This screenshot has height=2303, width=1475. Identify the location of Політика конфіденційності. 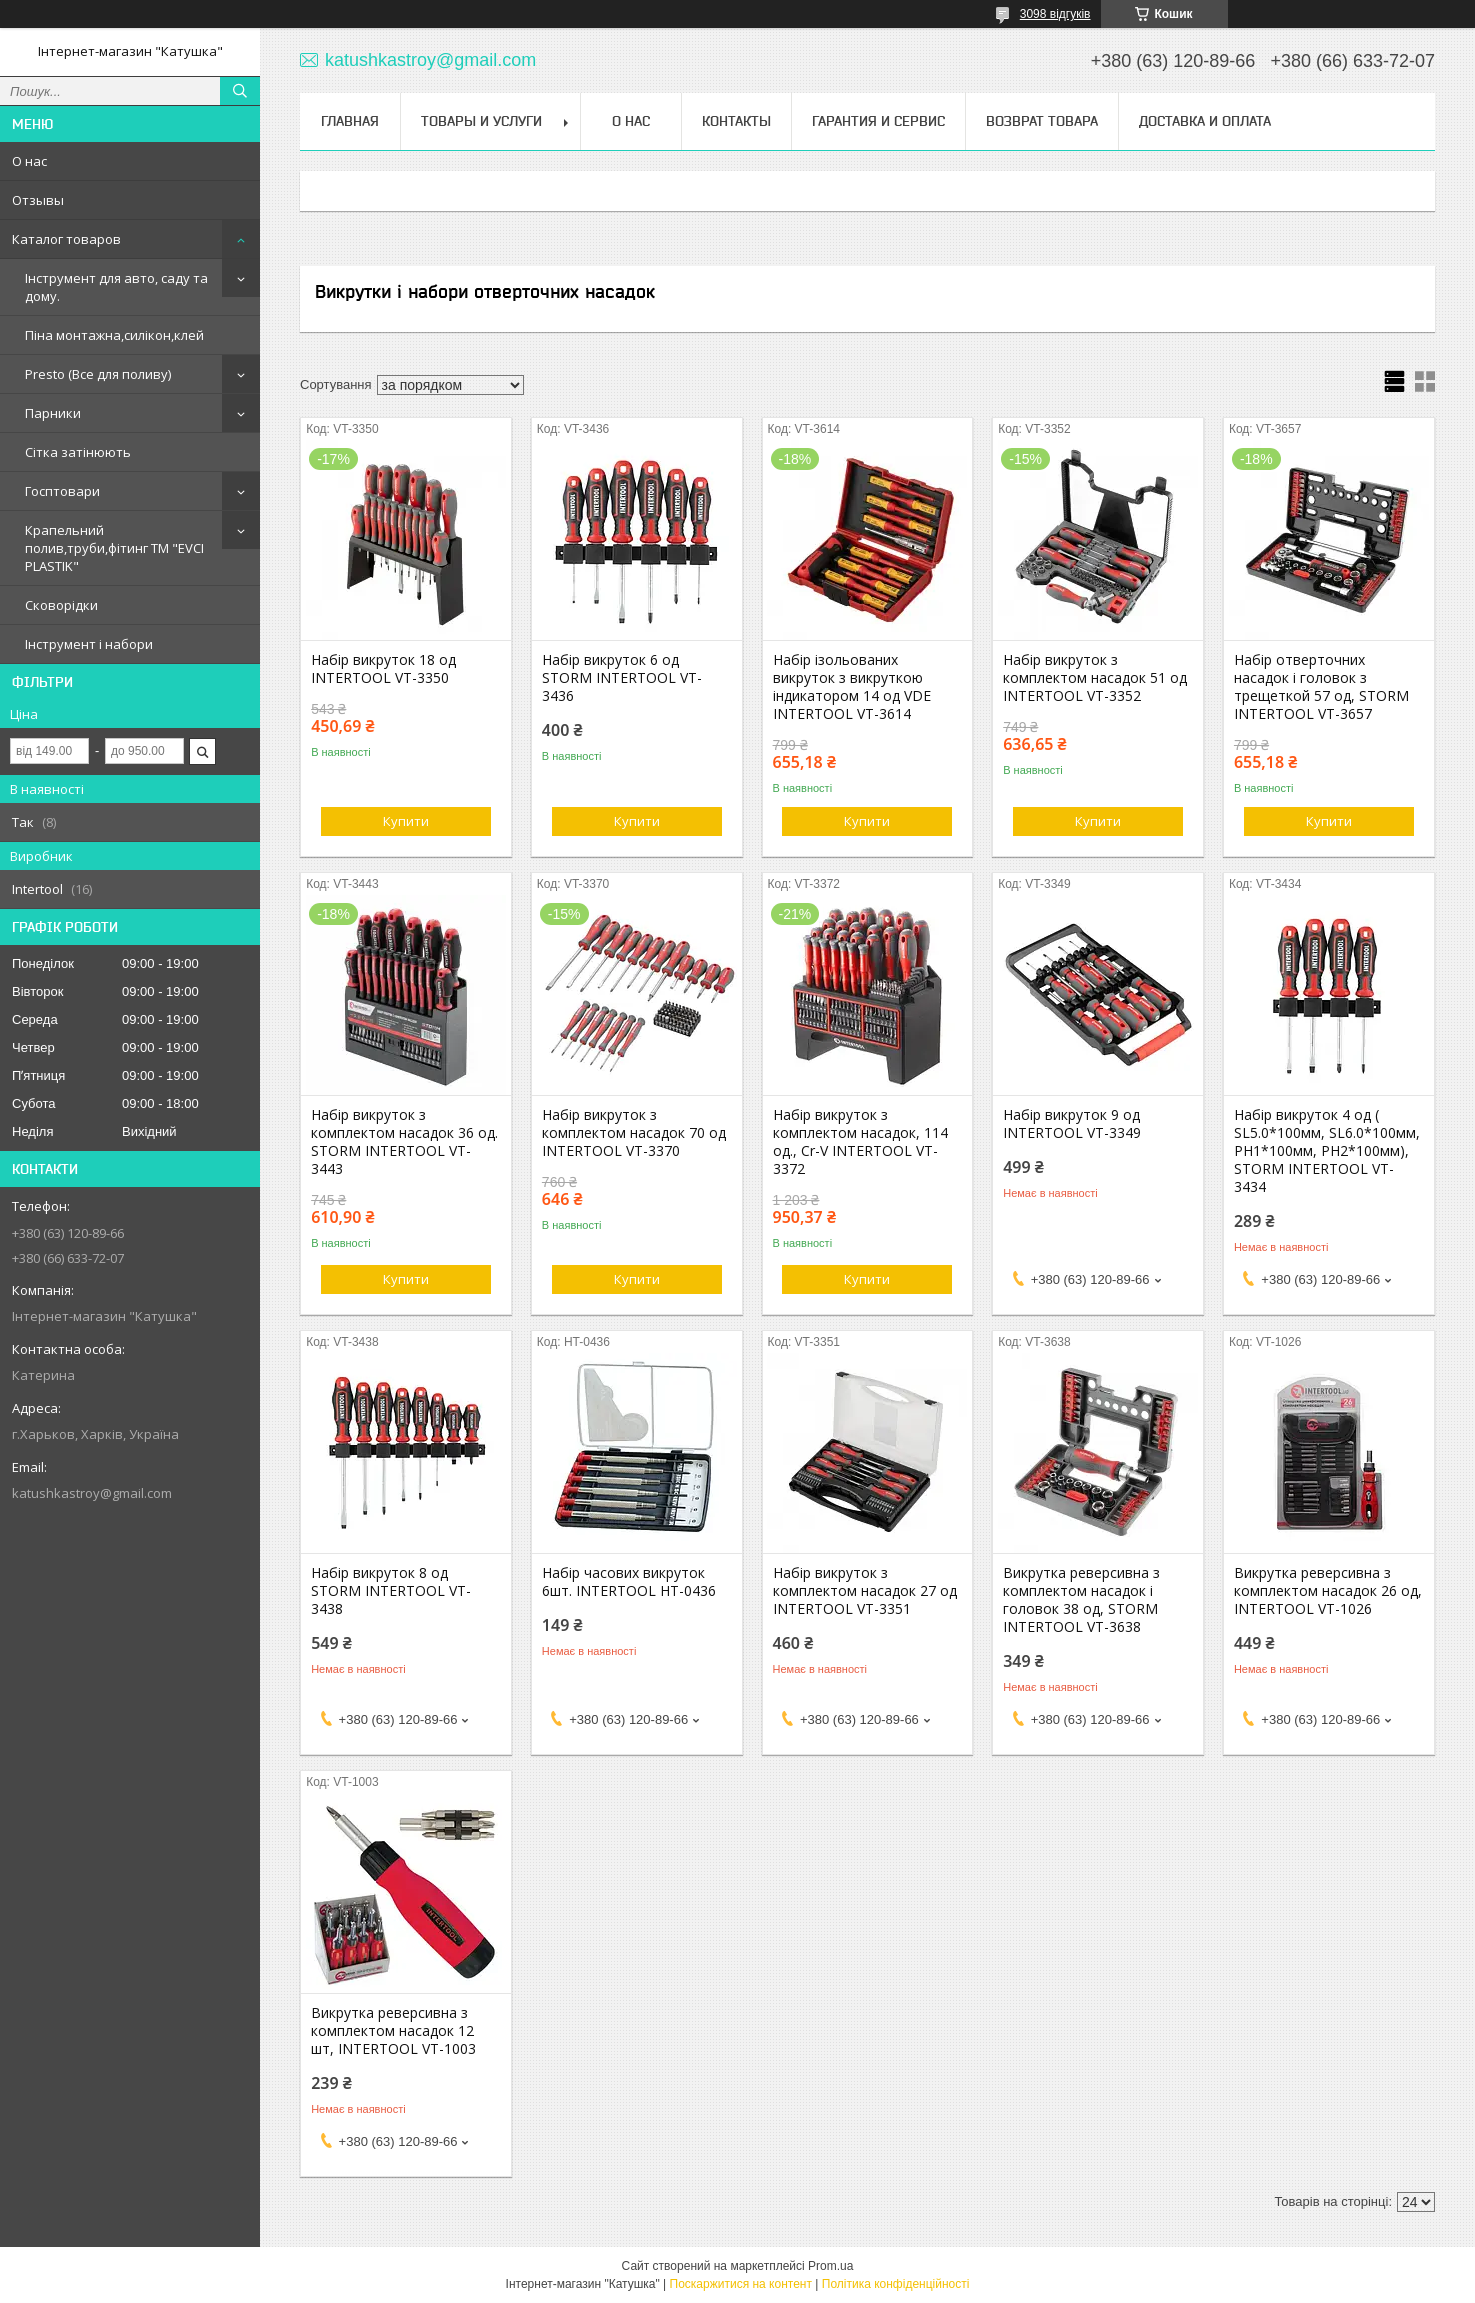
(896, 2284).